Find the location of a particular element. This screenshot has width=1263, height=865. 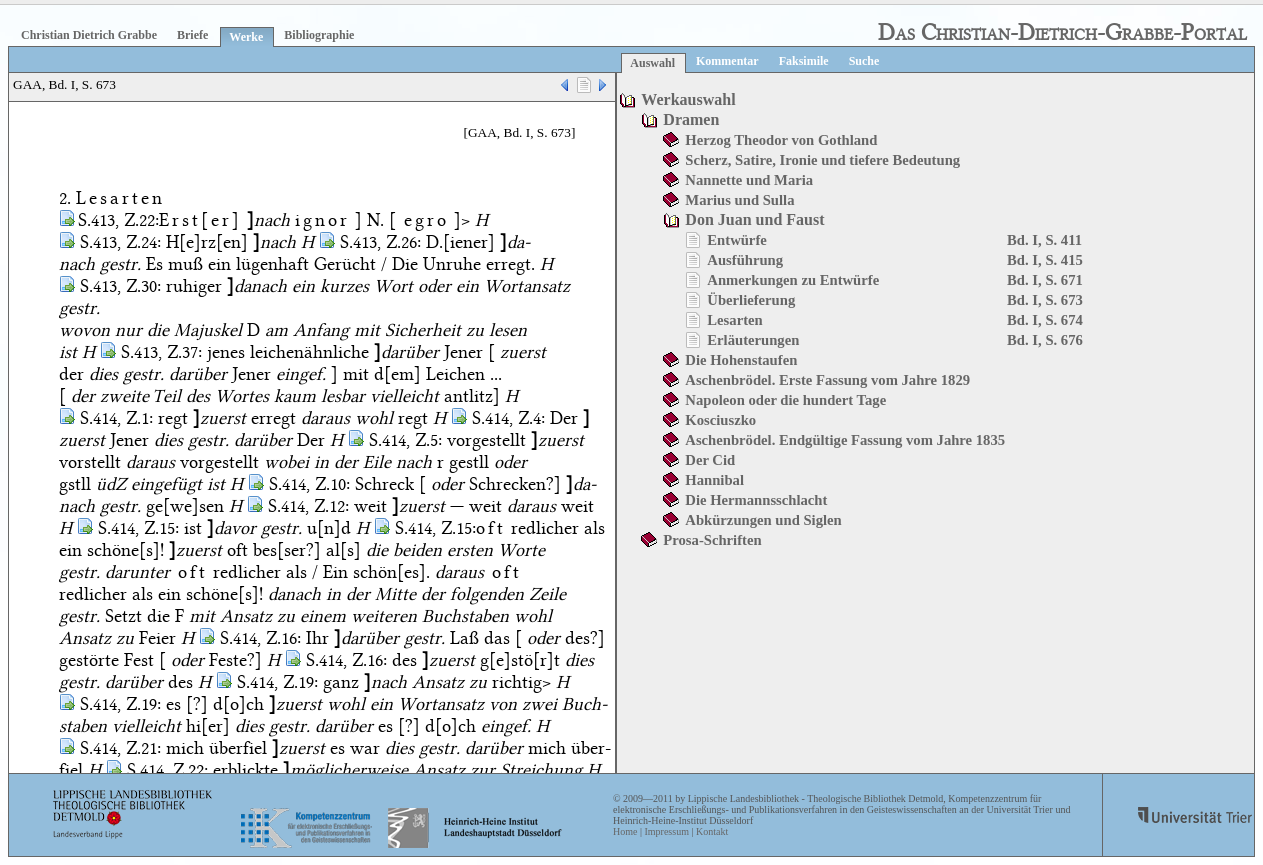

Aschenbrödel. Erste Fassung vom Jahre 1829 is located at coordinates (827, 380).